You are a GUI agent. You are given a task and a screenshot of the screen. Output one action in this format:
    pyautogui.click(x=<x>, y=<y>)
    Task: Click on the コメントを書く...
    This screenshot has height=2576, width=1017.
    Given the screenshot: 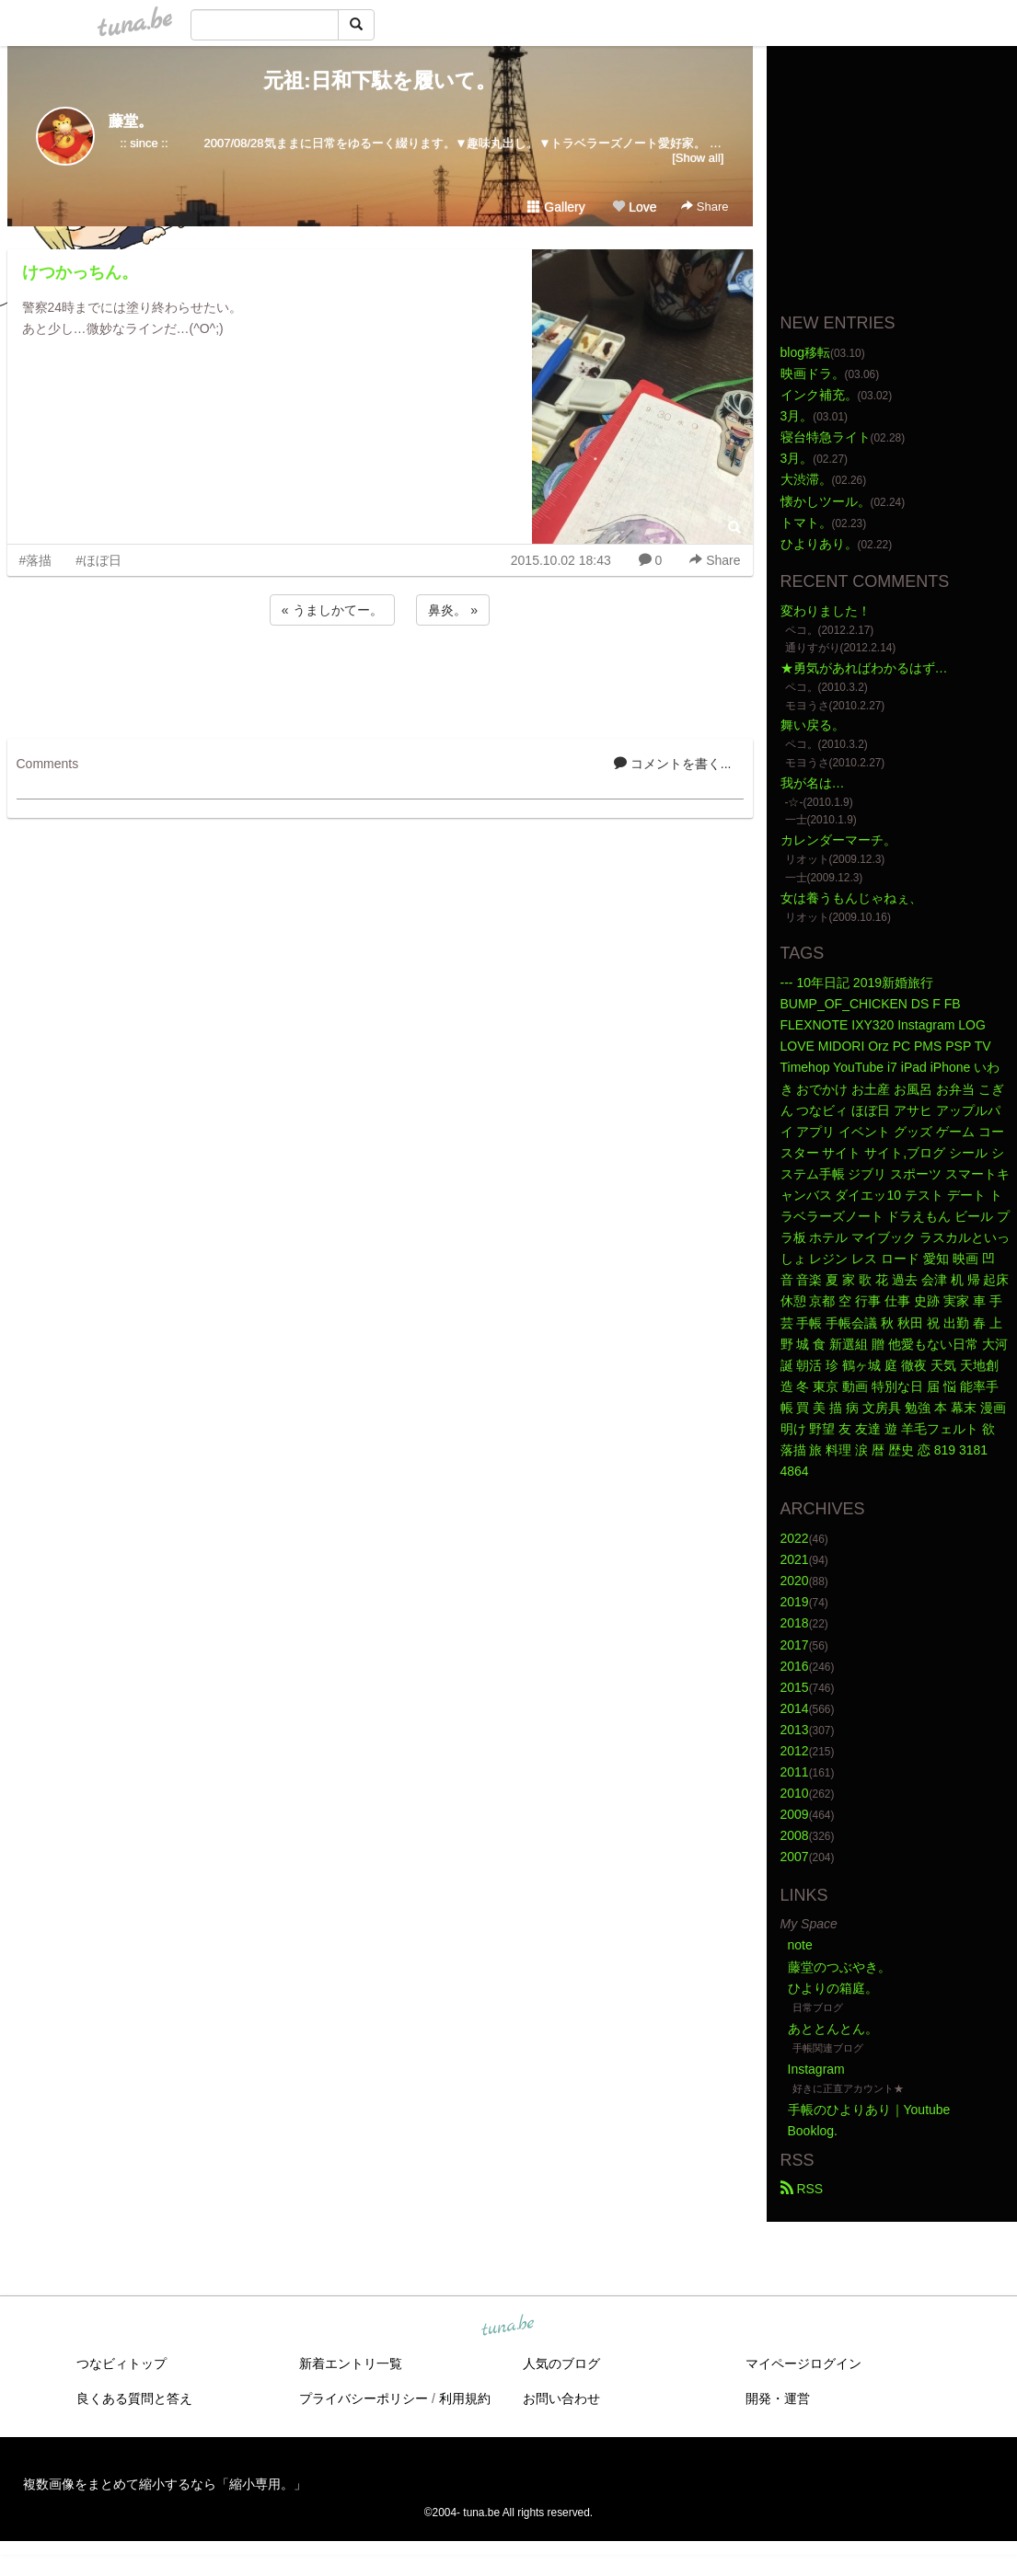 What is the action you would take?
    pyautogui.click(x=673, y=763)
    